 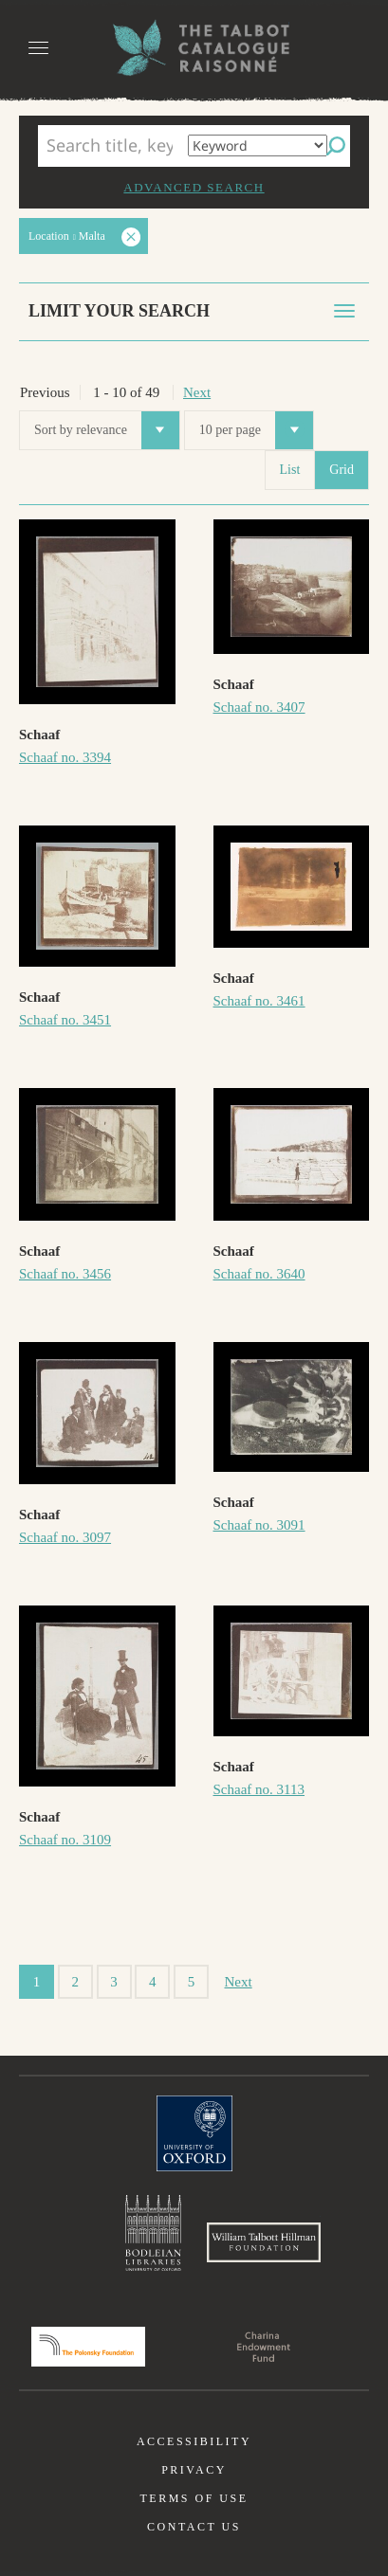 What do you see at coordinates (197, 392) in the screenshot?
I see `Next` at bounding box center [197, 392].